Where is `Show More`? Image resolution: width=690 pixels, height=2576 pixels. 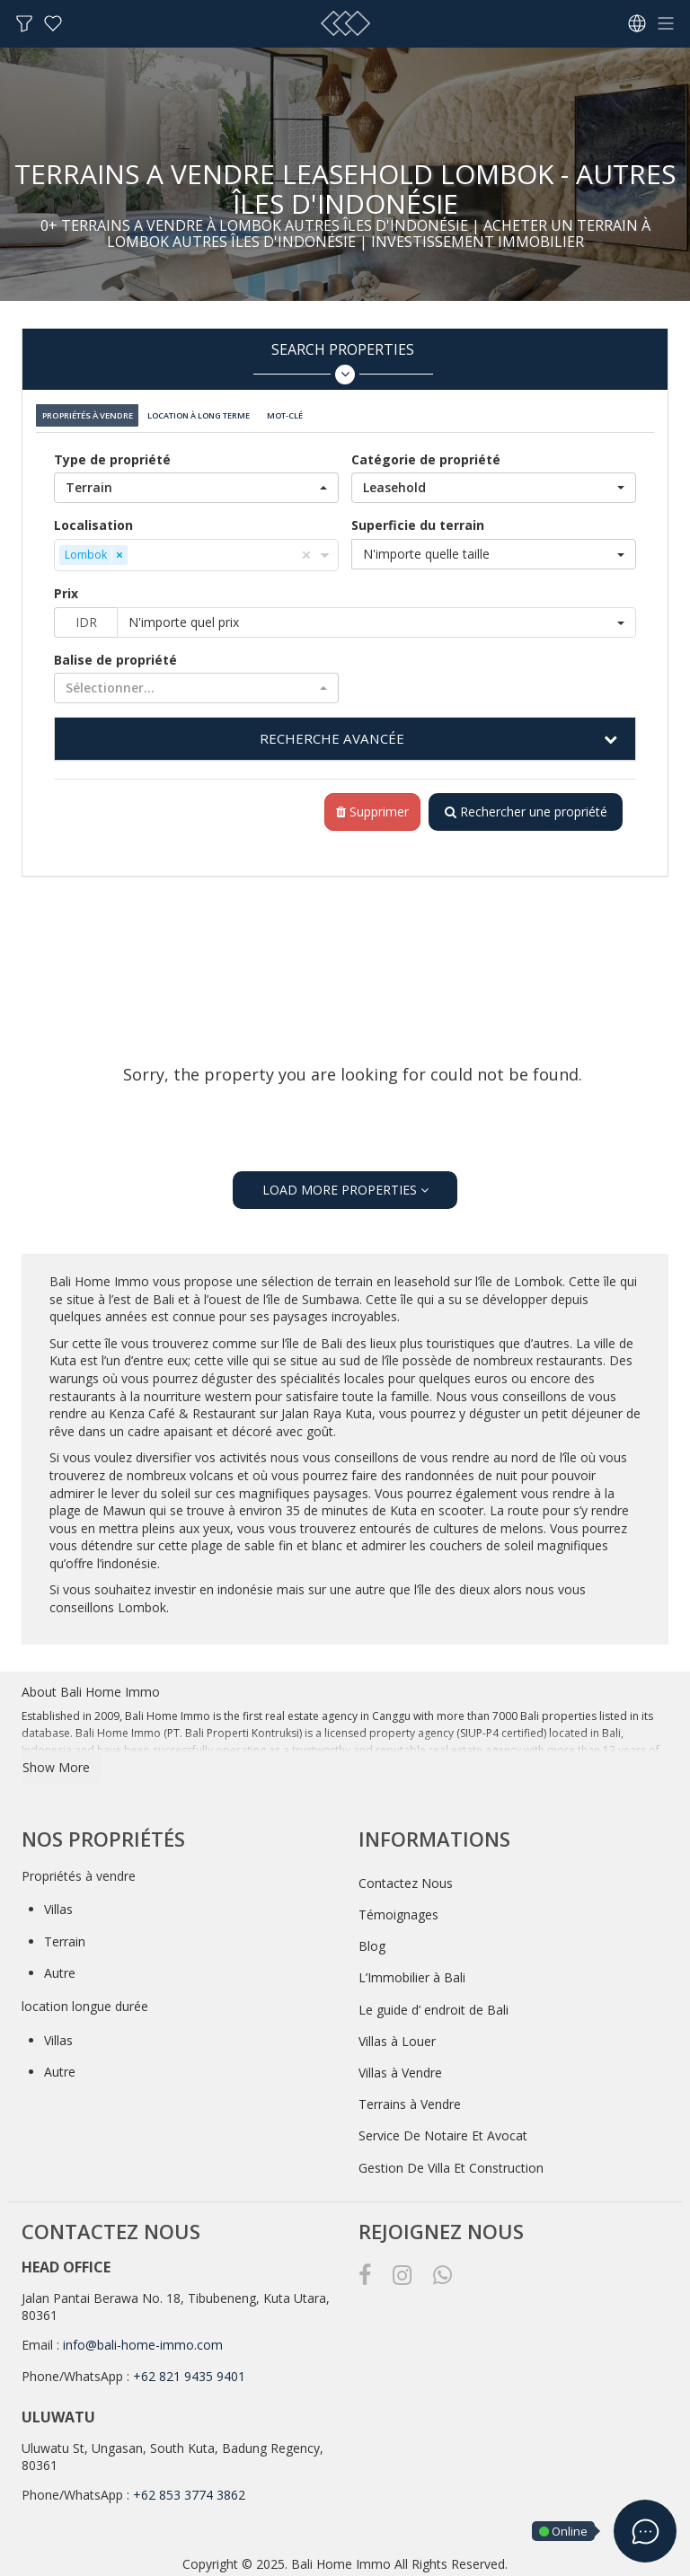
Show More is located at coordinates (56, 1760).